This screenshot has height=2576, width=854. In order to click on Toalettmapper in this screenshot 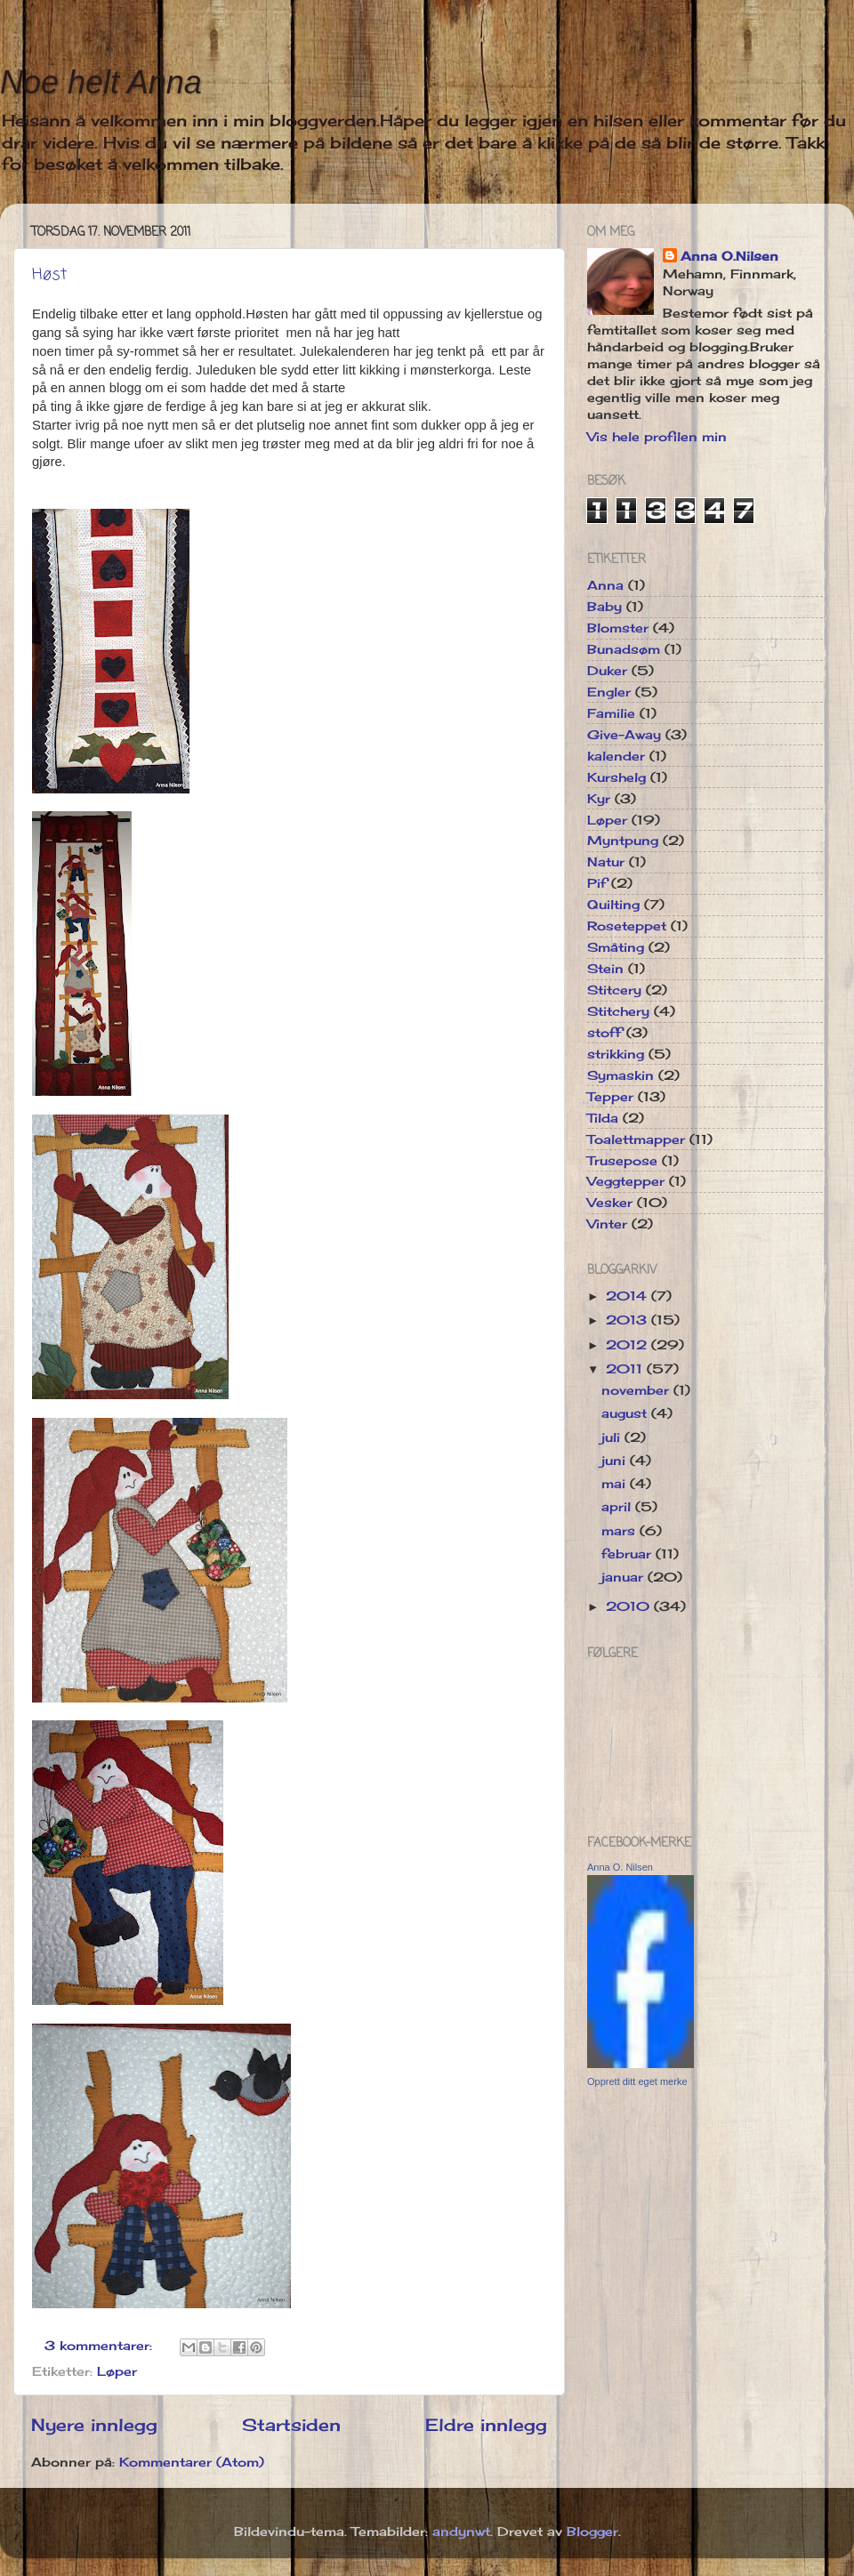, I will do `click(636, 1139)`.